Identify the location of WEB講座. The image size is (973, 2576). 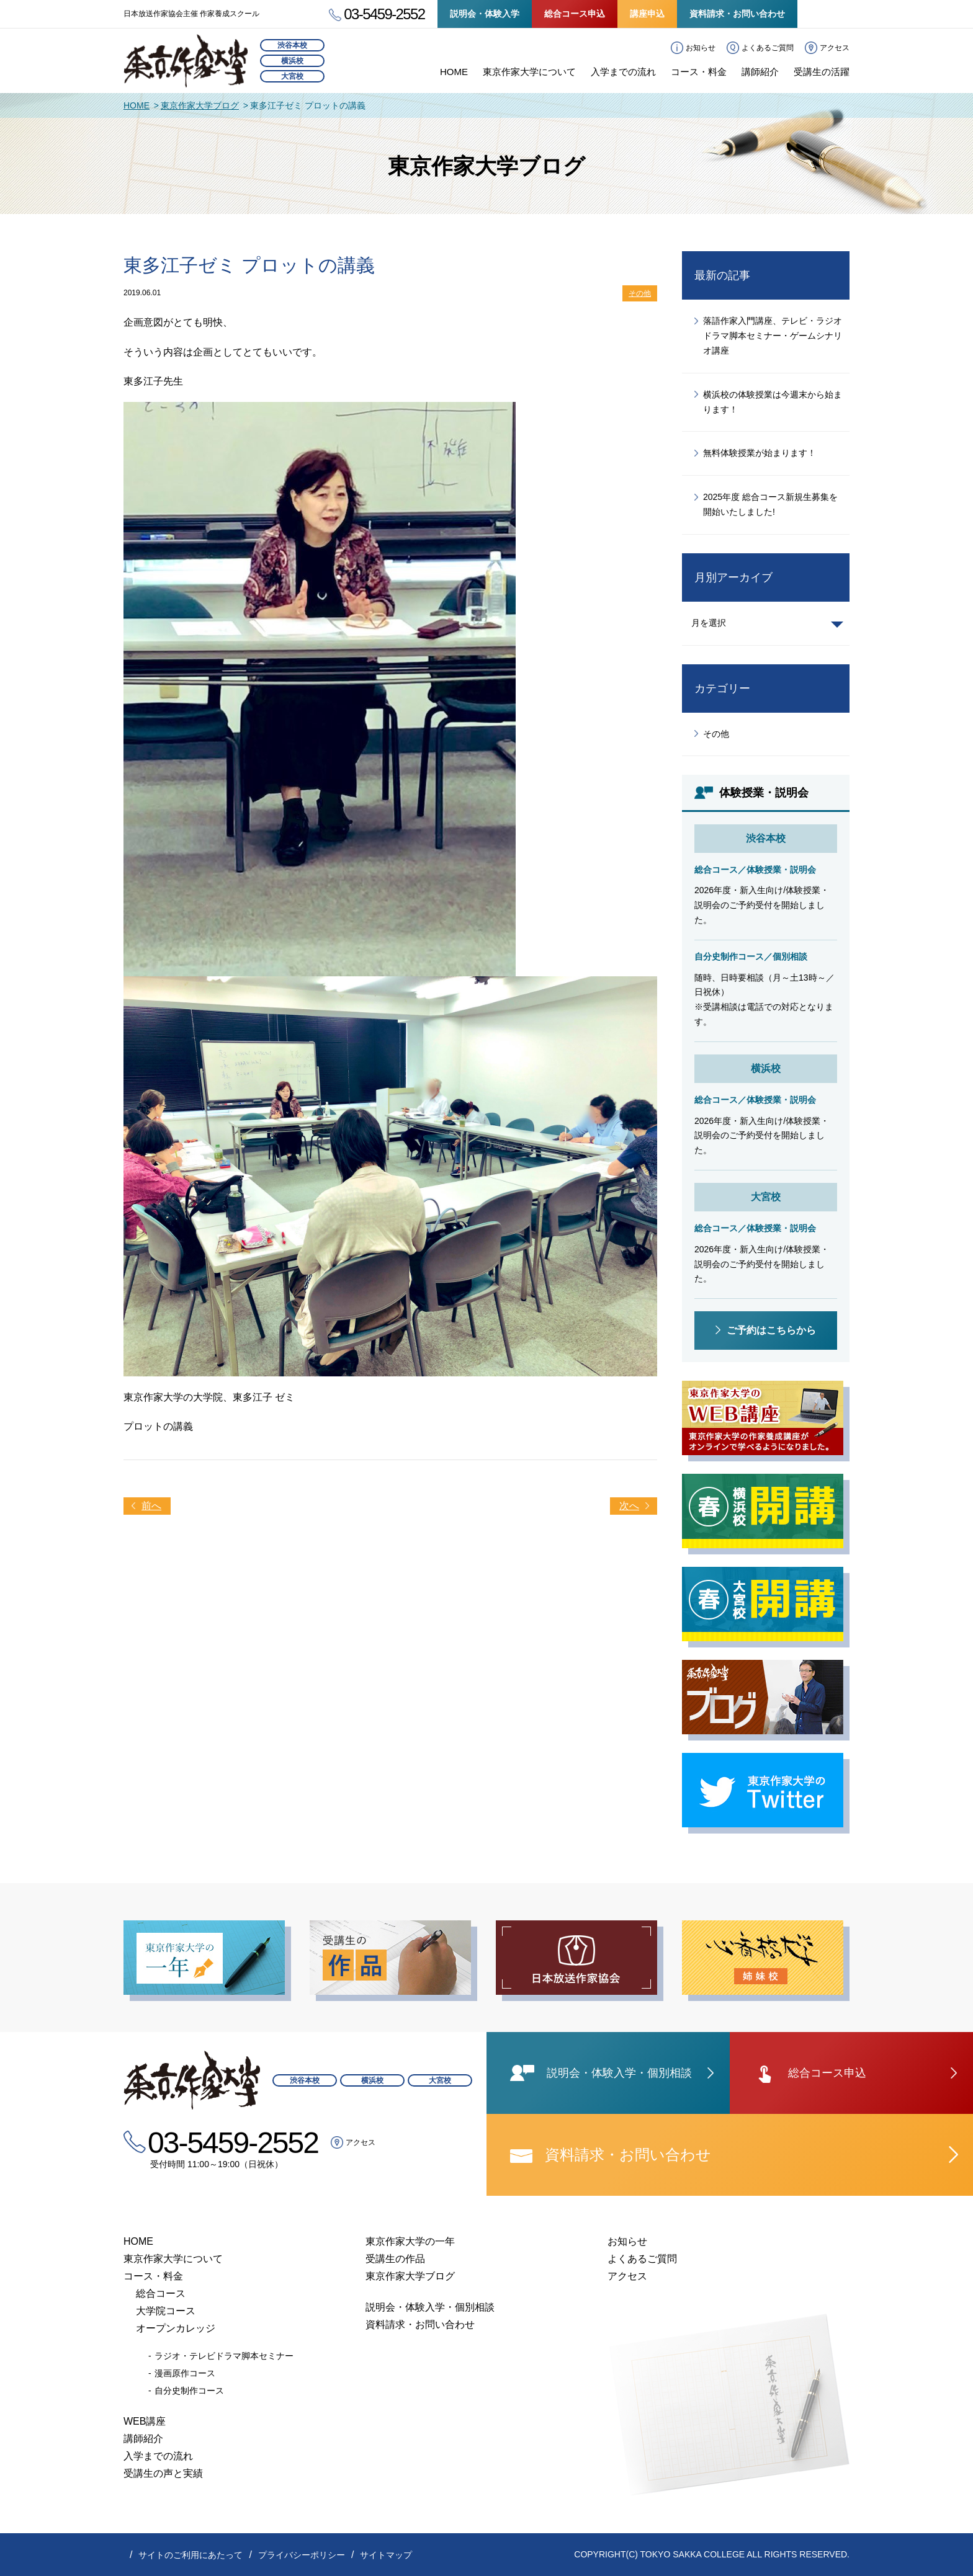
(144, 2421).